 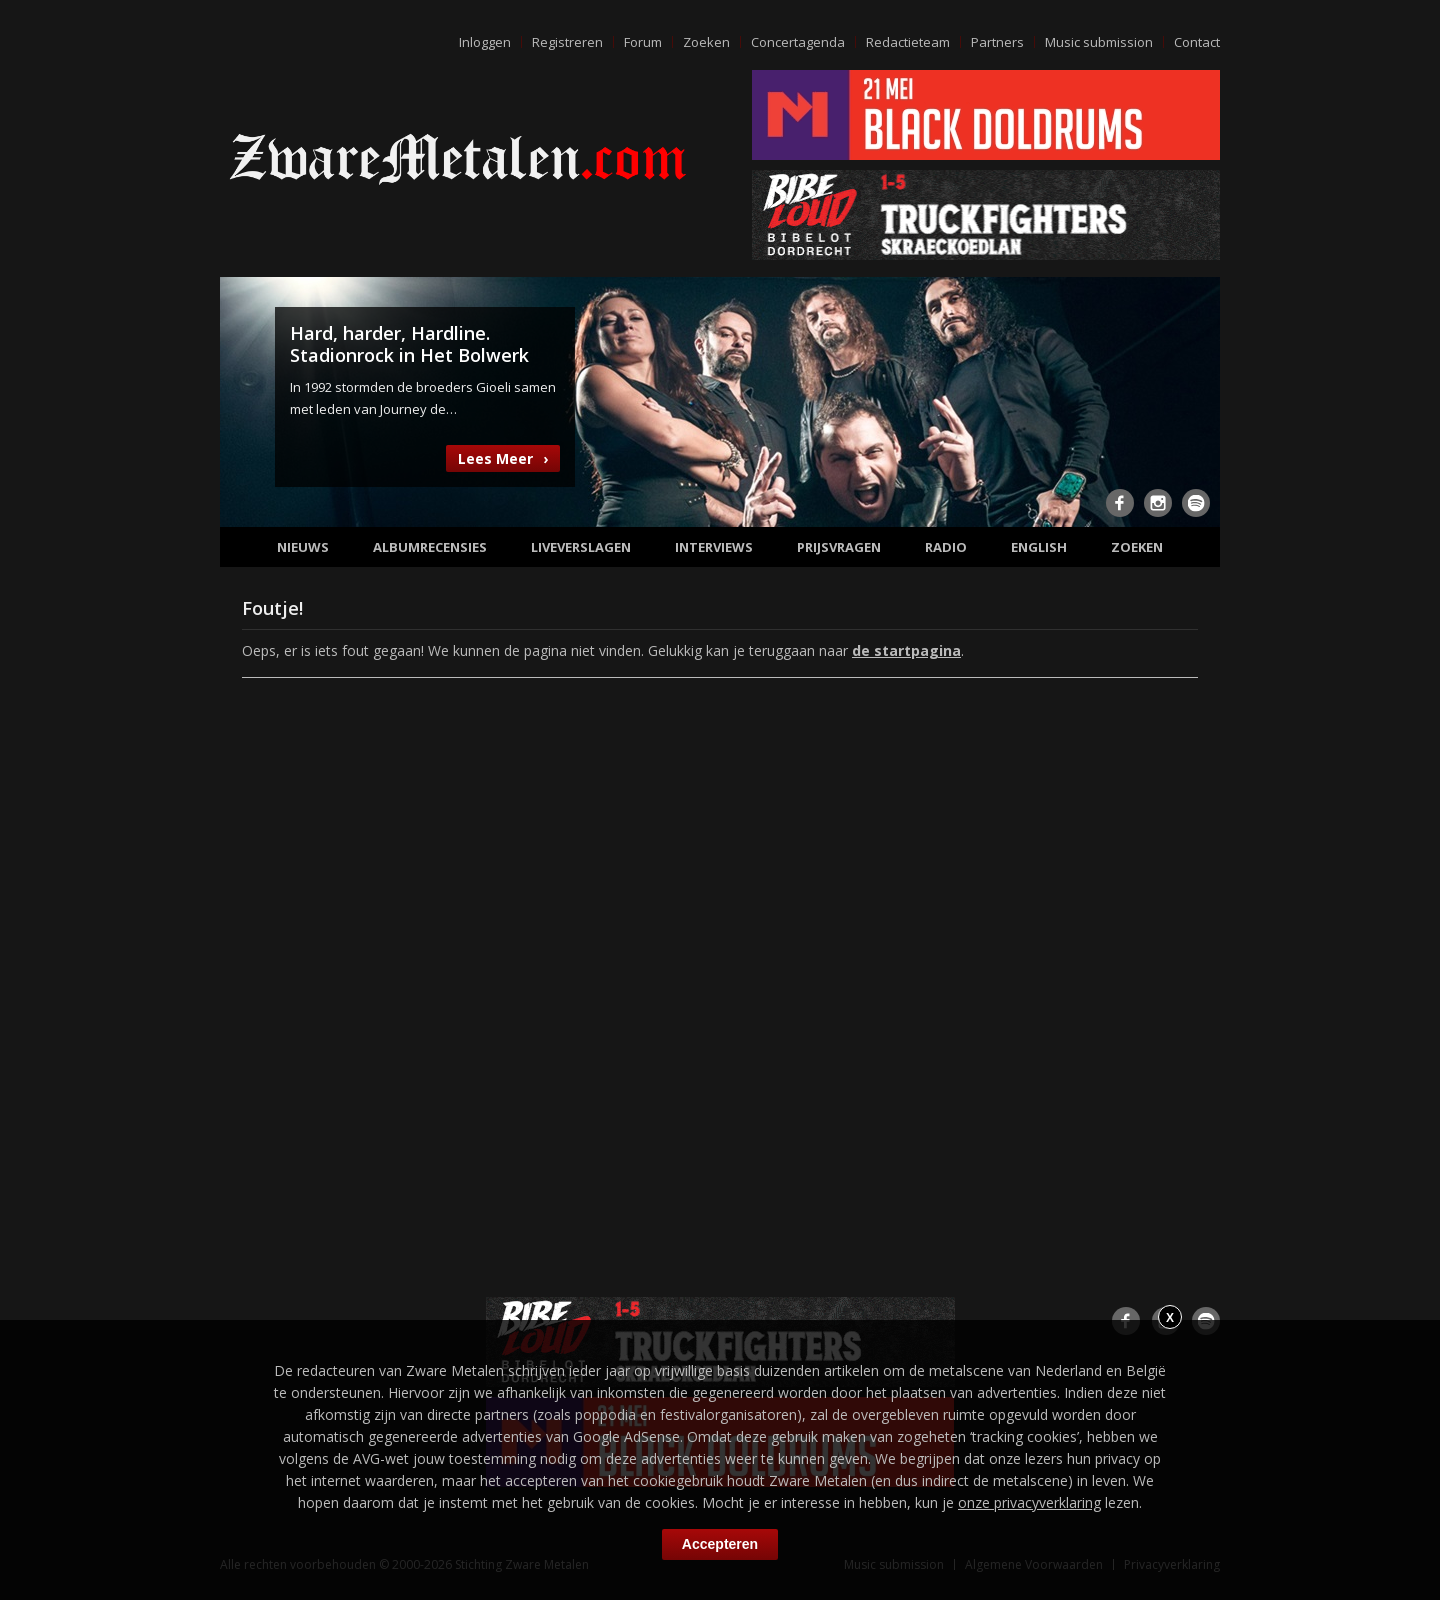 What do you see at coordinates (946, 547) in the screenshot?
I see `Radio` at bounding box center [946, 547].